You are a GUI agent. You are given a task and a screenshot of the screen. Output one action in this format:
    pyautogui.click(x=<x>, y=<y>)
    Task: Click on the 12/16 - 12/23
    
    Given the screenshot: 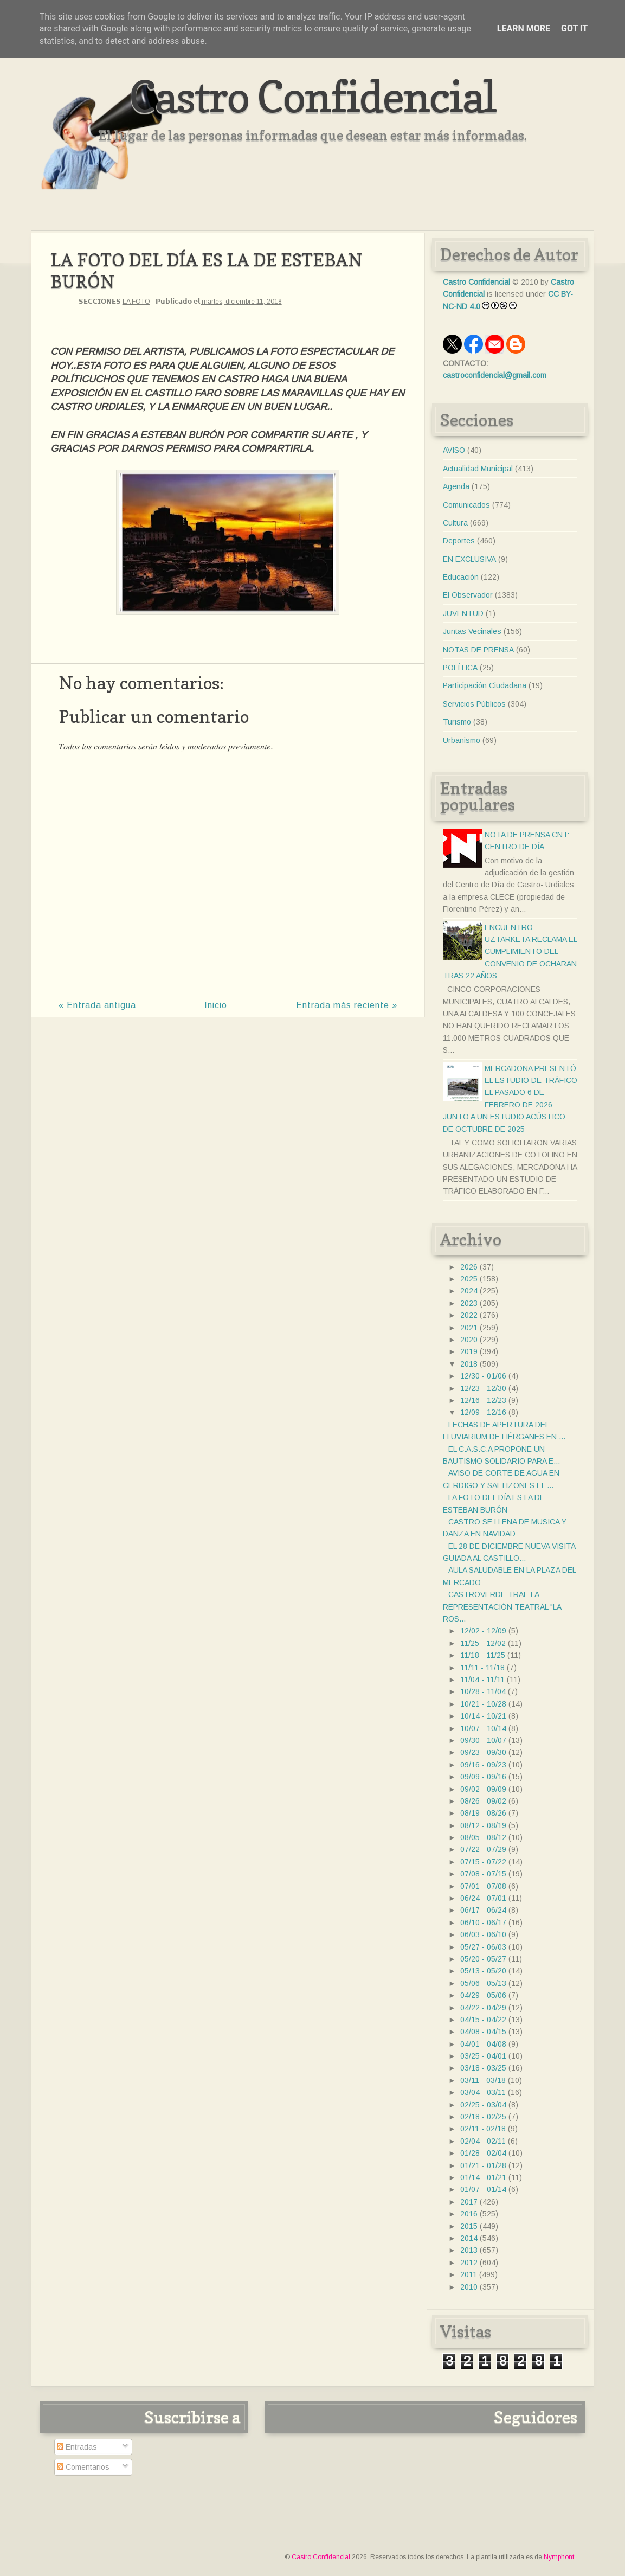 What is the action you would take?
    pyautogui.click(x=483, y=1400)
    